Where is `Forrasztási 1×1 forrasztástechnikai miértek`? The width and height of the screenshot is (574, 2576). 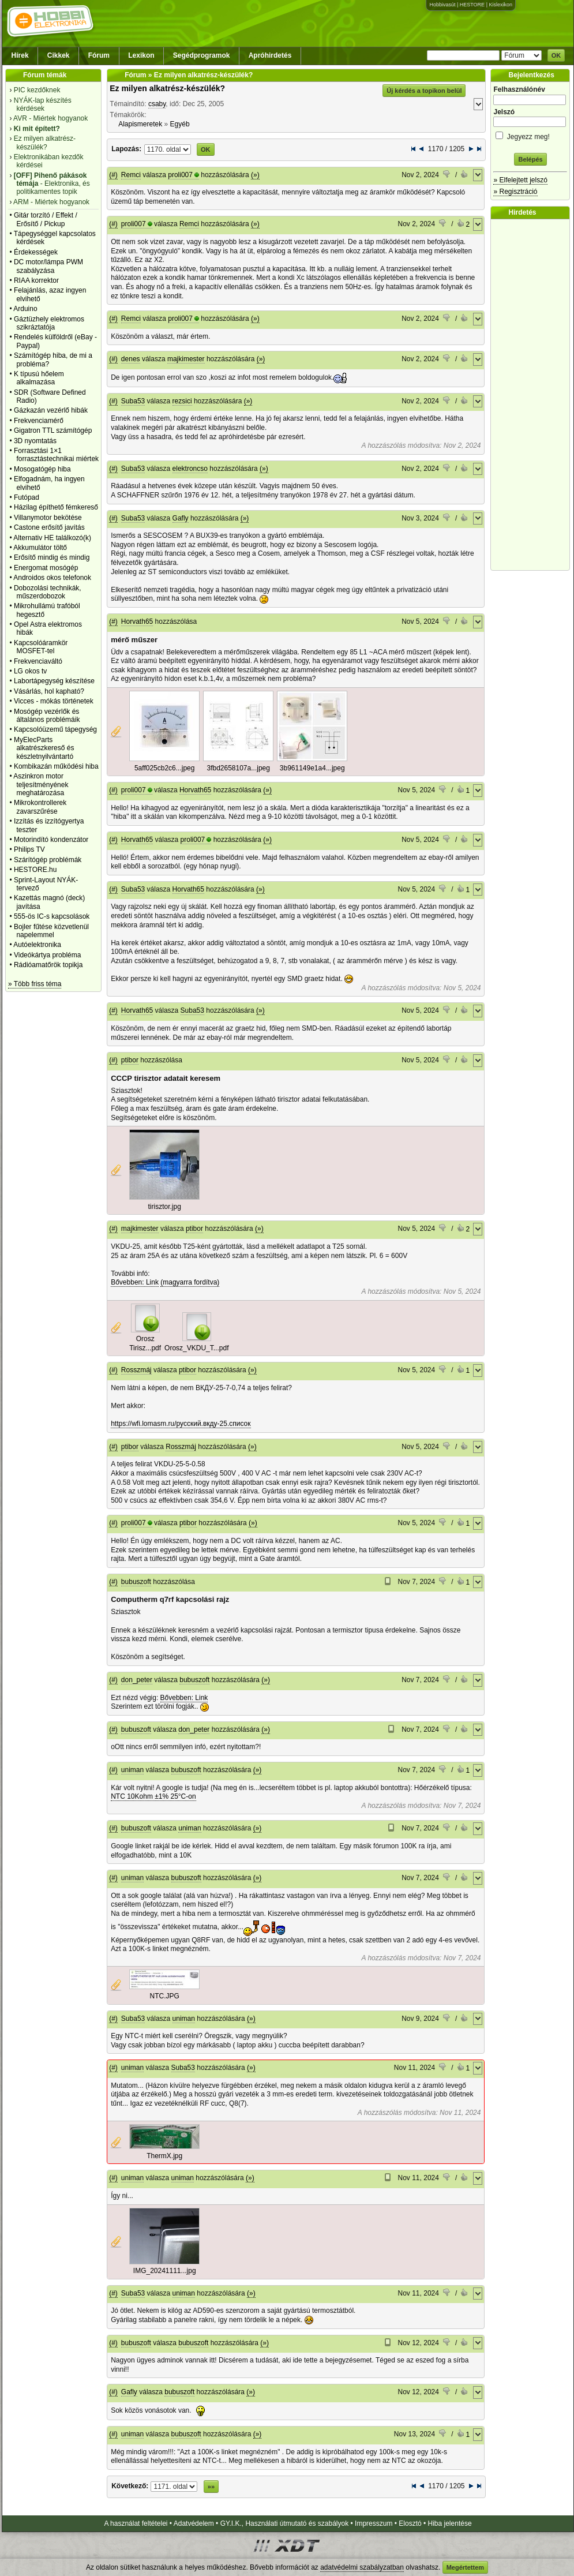 Forrasztási 1×1 forrasztástechnikai miértek is located at coordinates (56, 455).